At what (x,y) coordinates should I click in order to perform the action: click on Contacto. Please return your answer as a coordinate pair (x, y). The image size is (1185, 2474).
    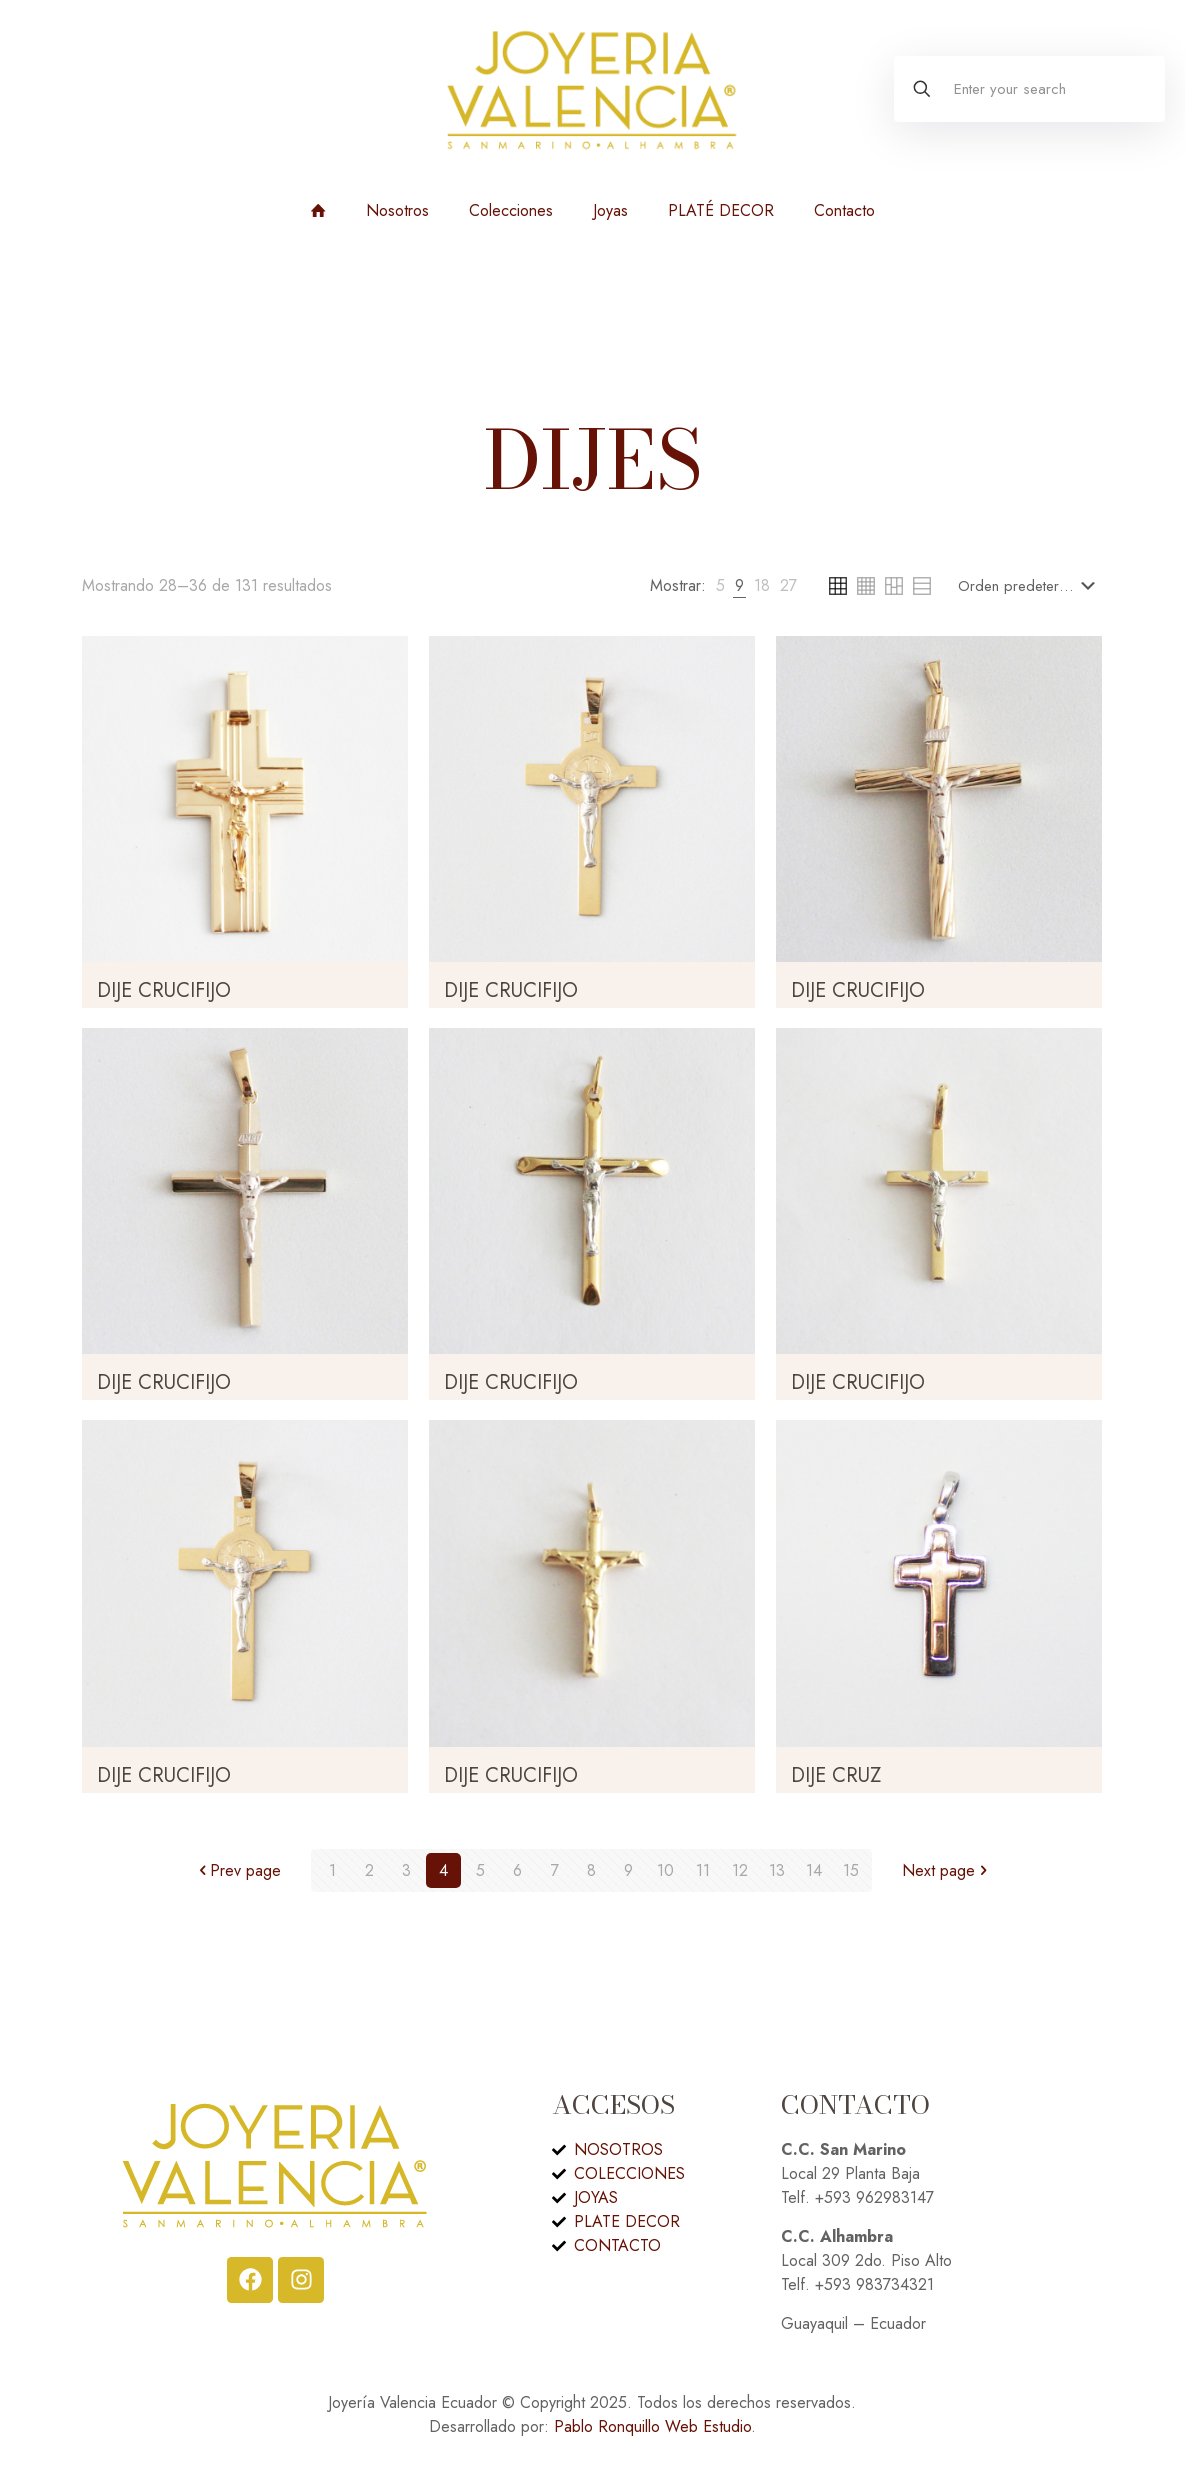
    Looking at the image, I should click on (844, 210).